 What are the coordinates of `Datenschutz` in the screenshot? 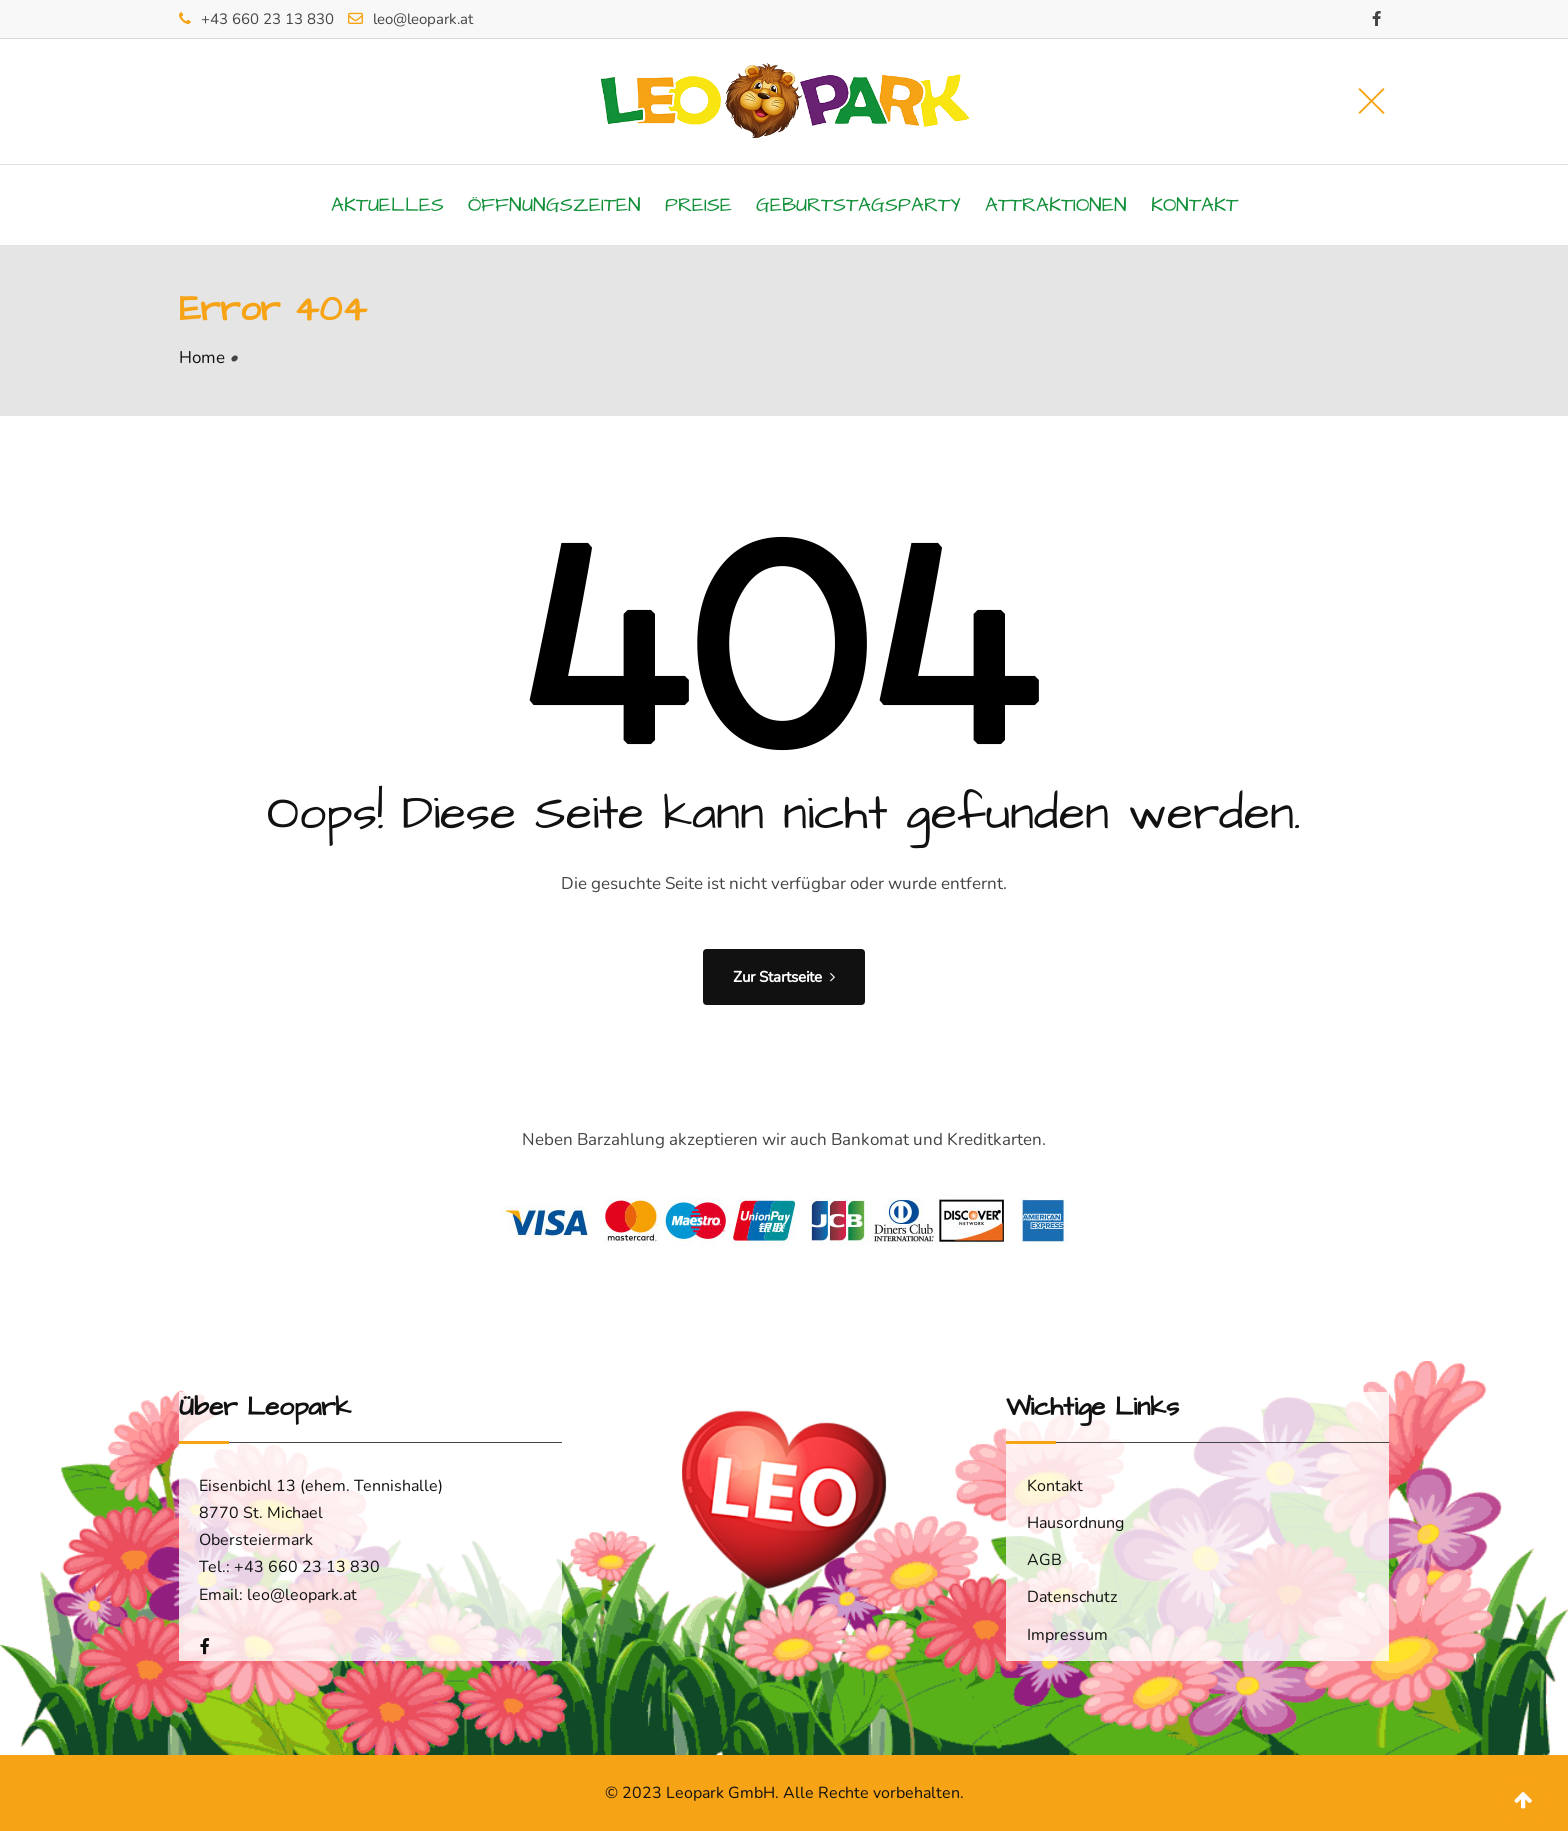 It's located at (1072, 1597).